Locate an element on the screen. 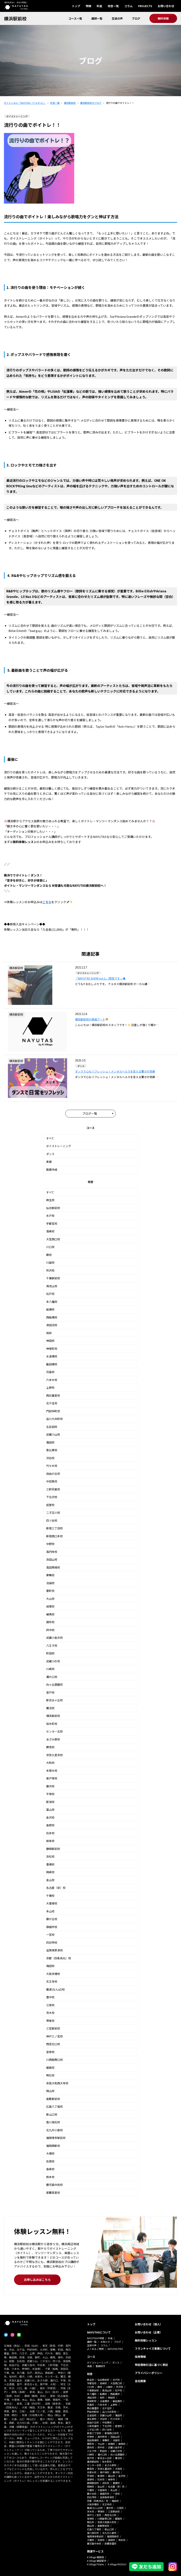  津田沼校 is located at coordinates (51, 1325).